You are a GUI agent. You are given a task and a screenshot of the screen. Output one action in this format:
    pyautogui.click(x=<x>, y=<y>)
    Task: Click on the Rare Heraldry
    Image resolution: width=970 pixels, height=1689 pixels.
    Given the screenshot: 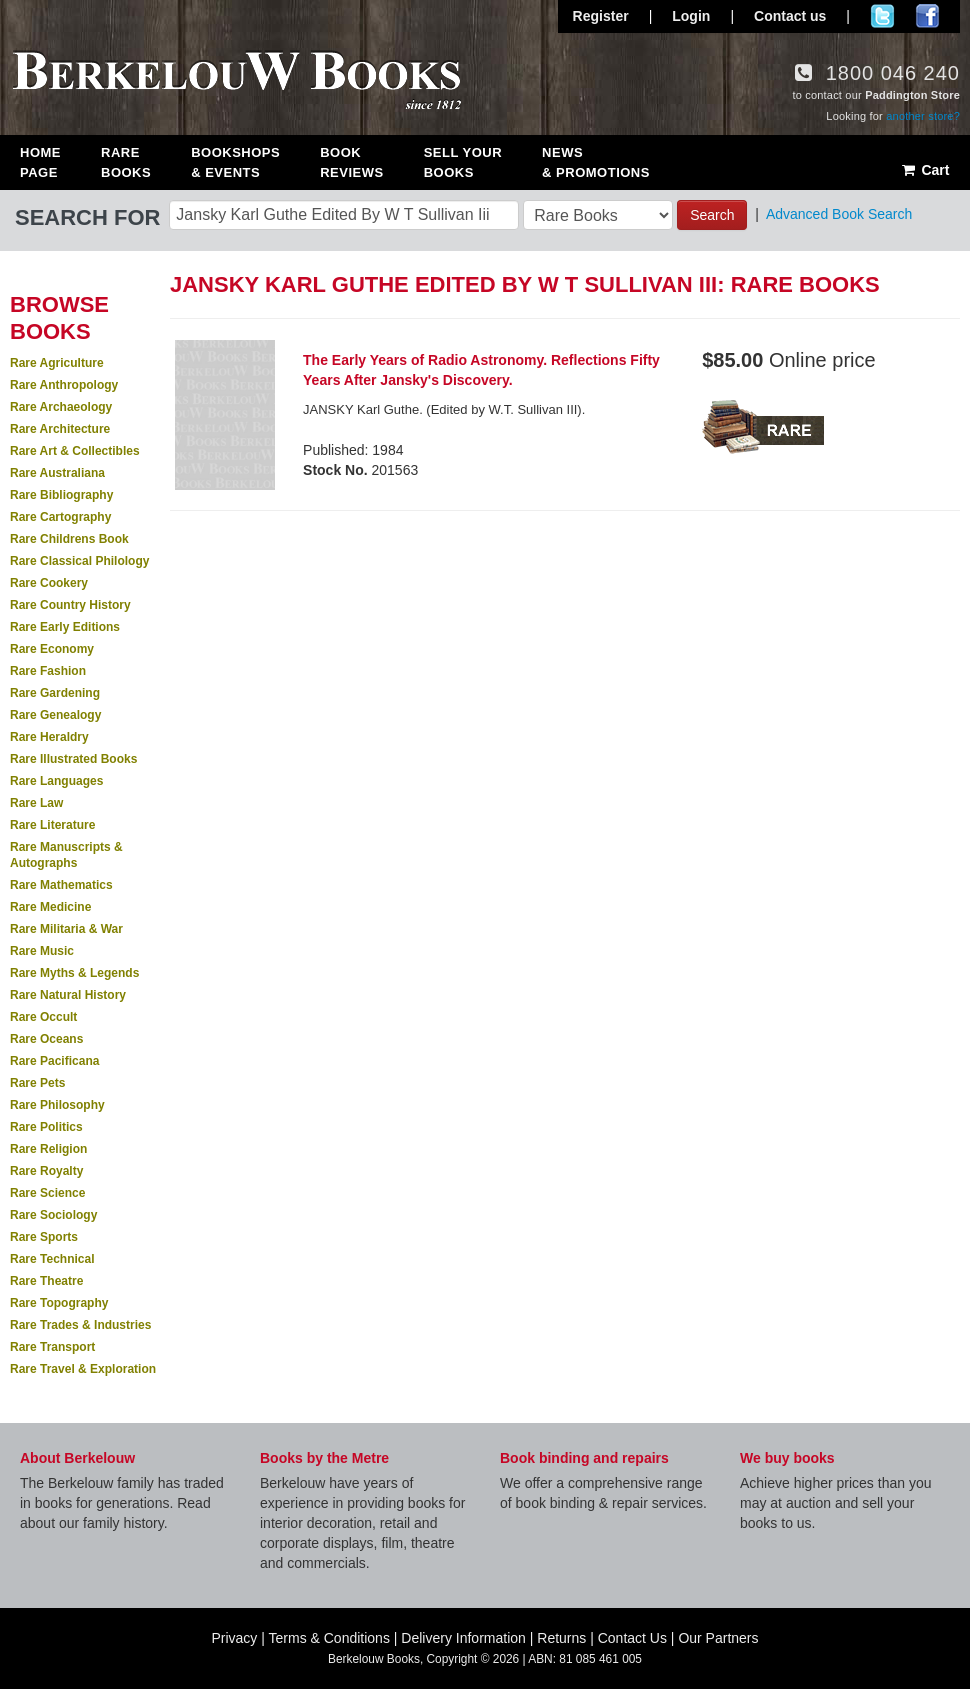 What is the action you would take?
    pyautogui.click(x=49, y=737)
    